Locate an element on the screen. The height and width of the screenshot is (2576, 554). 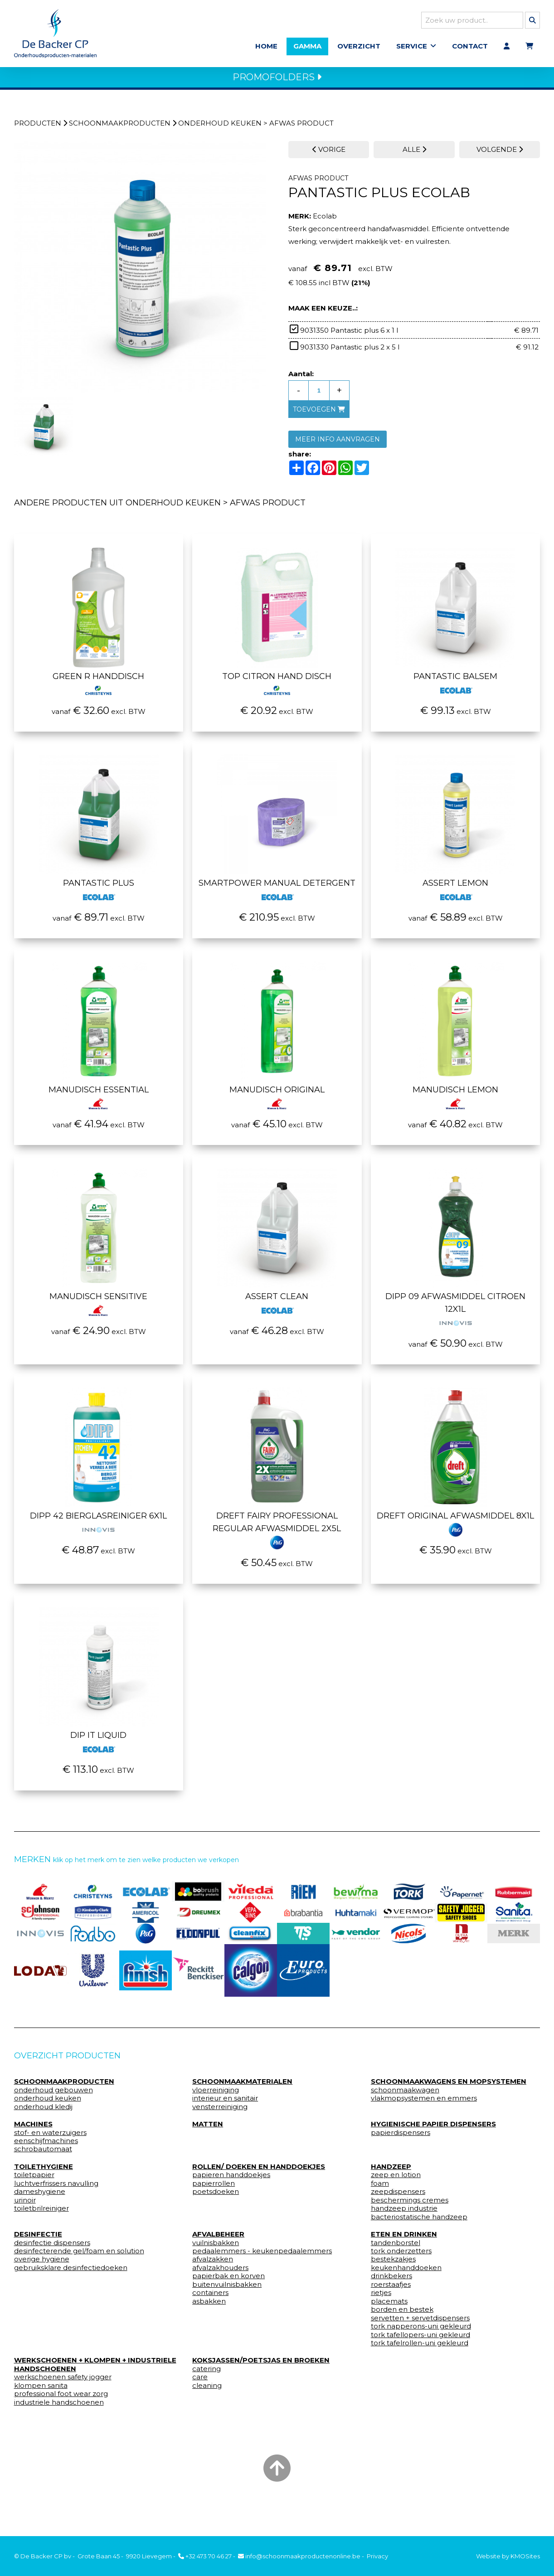
tork tafelrollen-uni gekleurd is located at coordinates (419, 2348).